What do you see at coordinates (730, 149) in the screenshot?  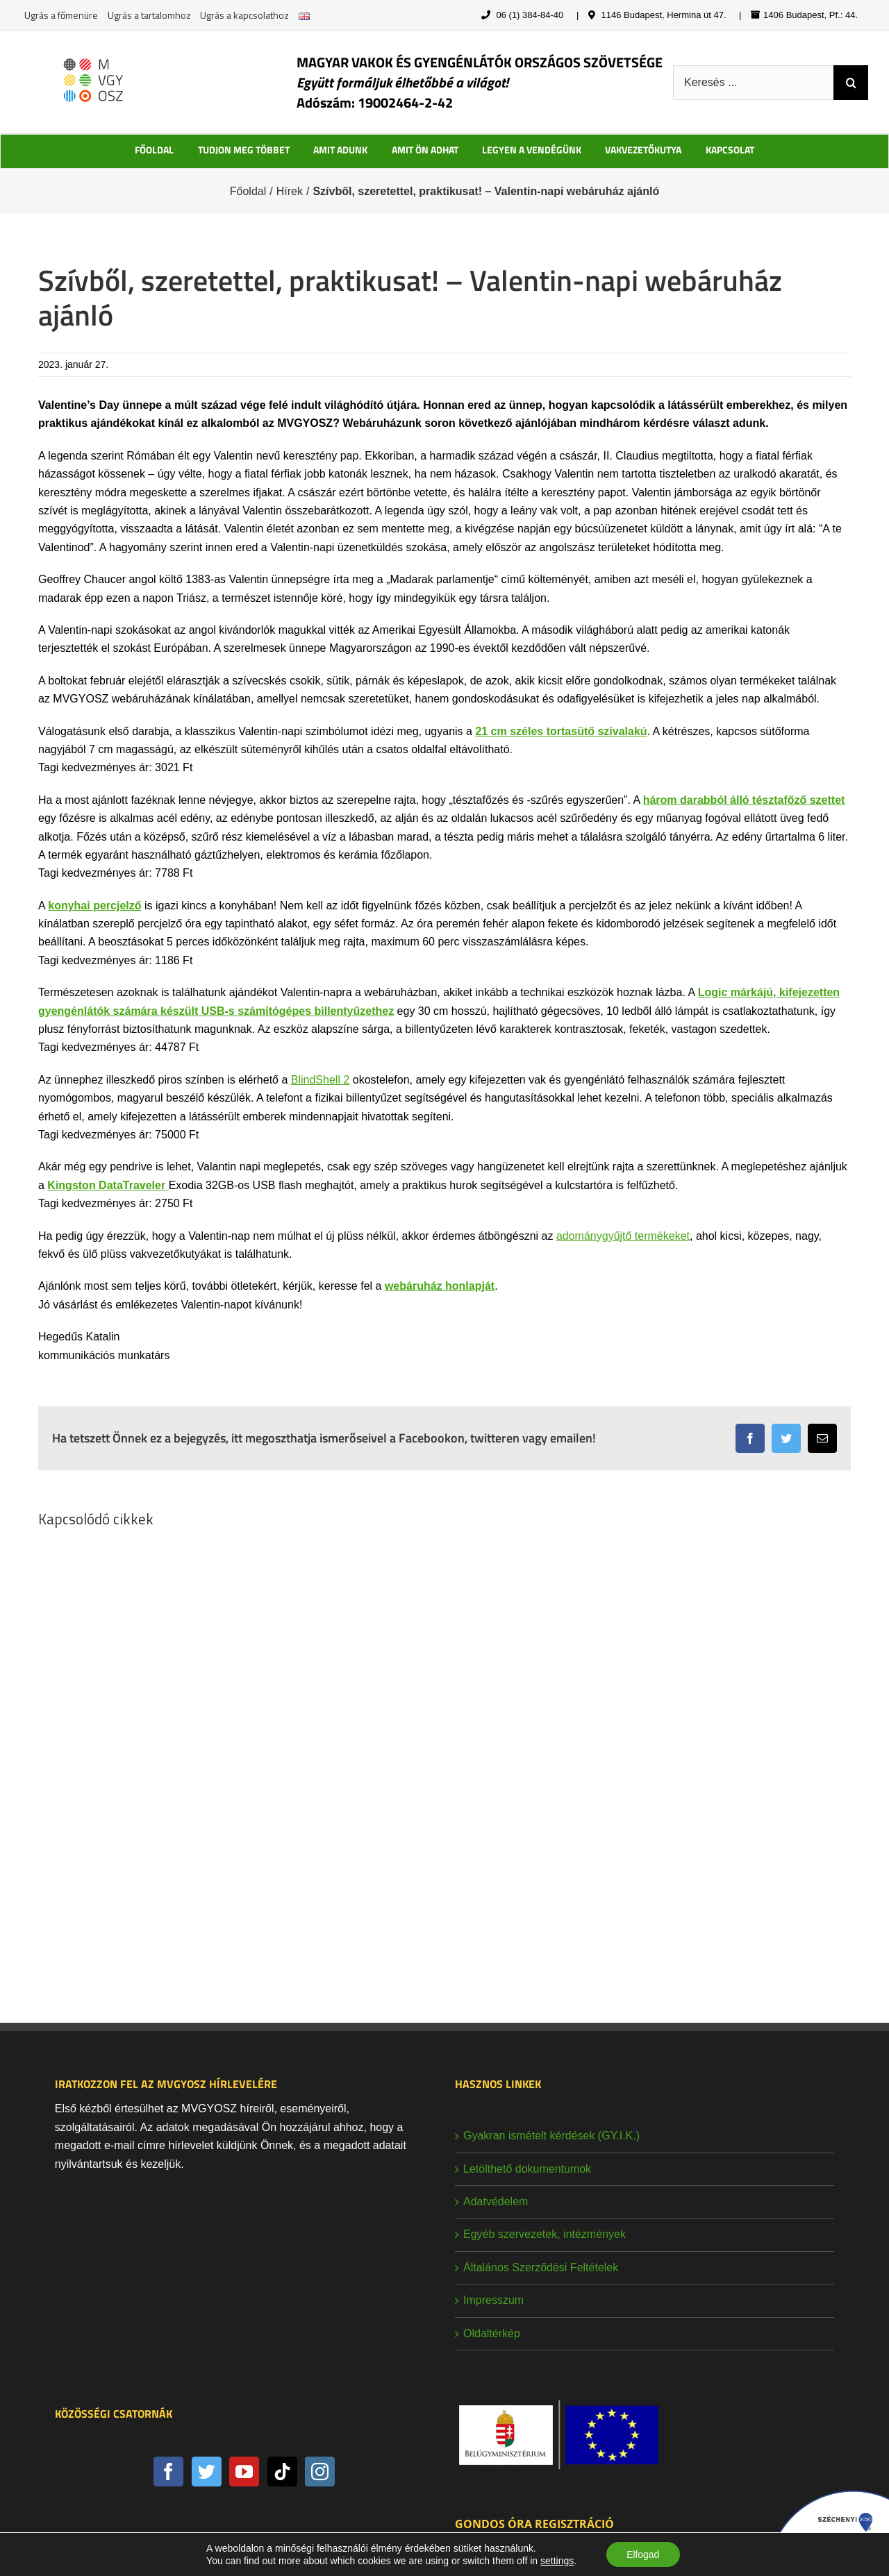 I see `KAPCSOLAT` at bounding box center [730, 149].